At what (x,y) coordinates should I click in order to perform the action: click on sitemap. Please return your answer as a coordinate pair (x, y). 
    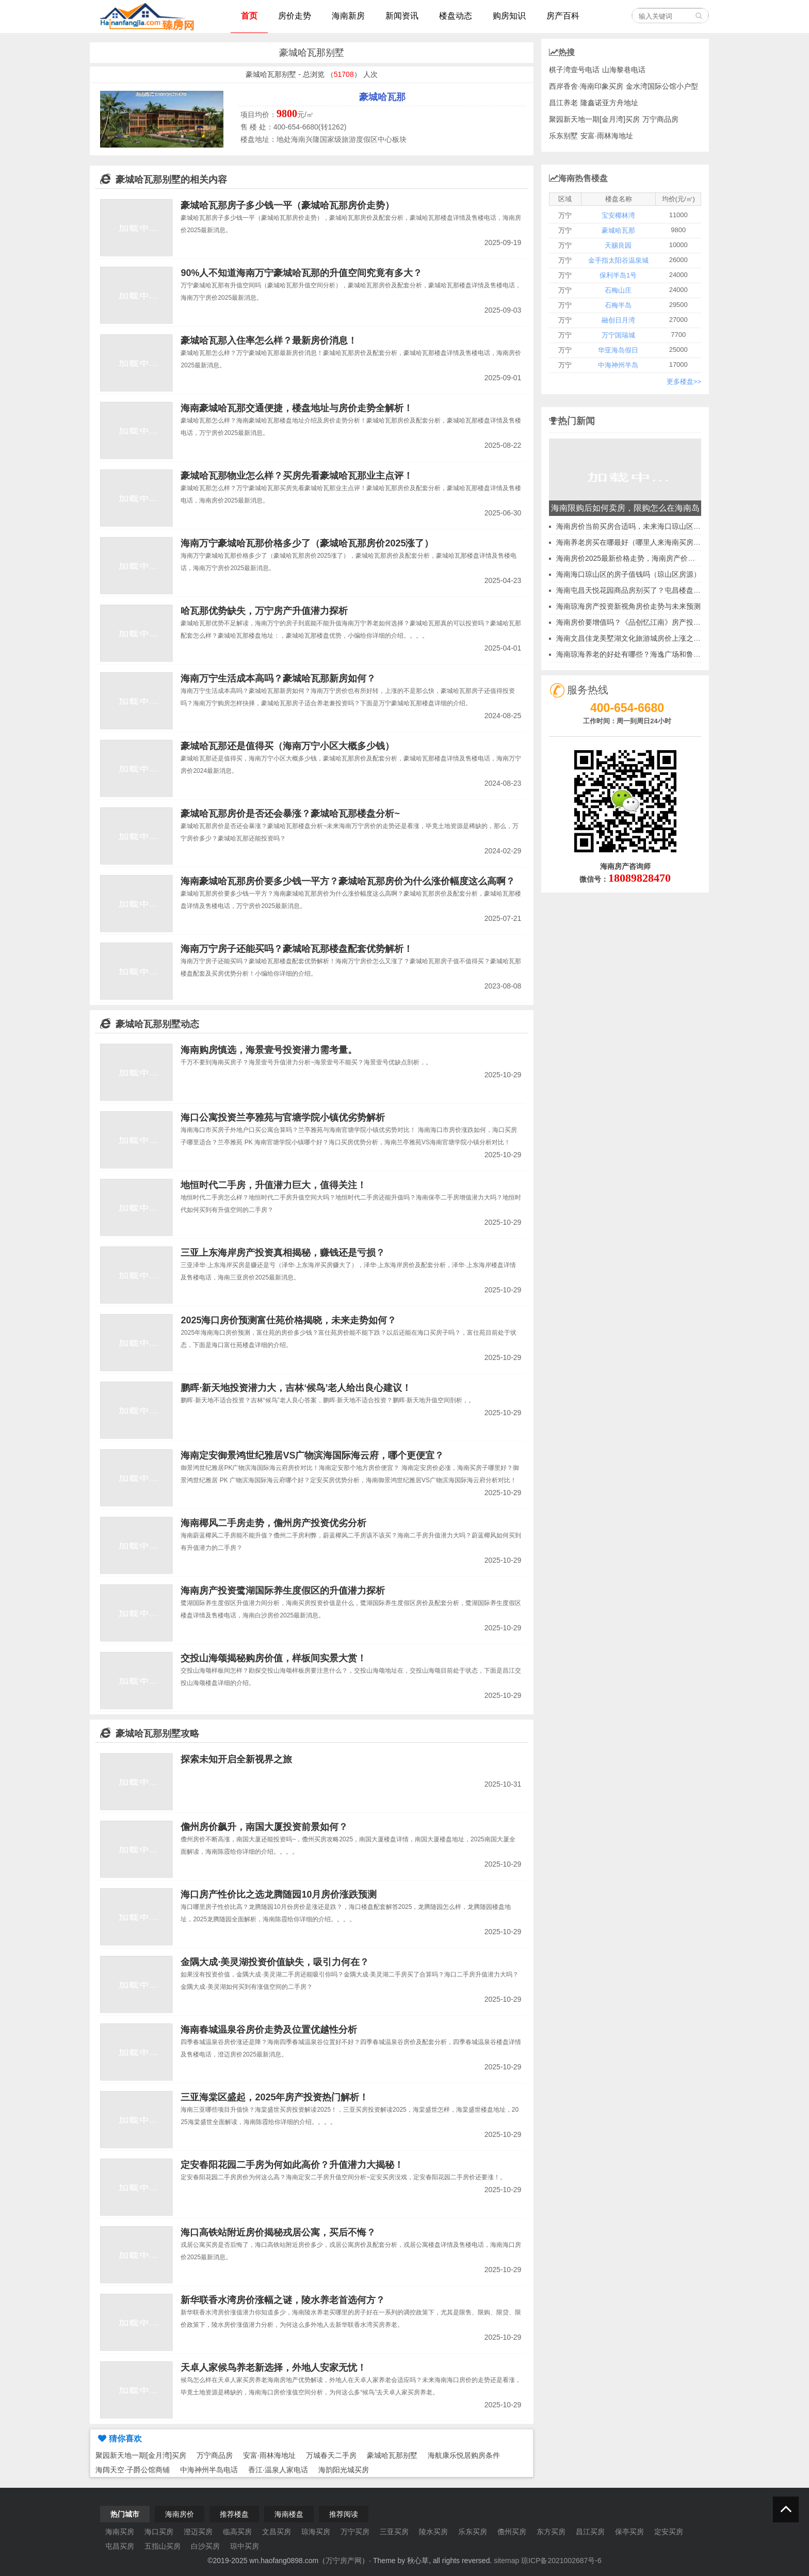
    Looking at the image, I should click on (506, 2560).